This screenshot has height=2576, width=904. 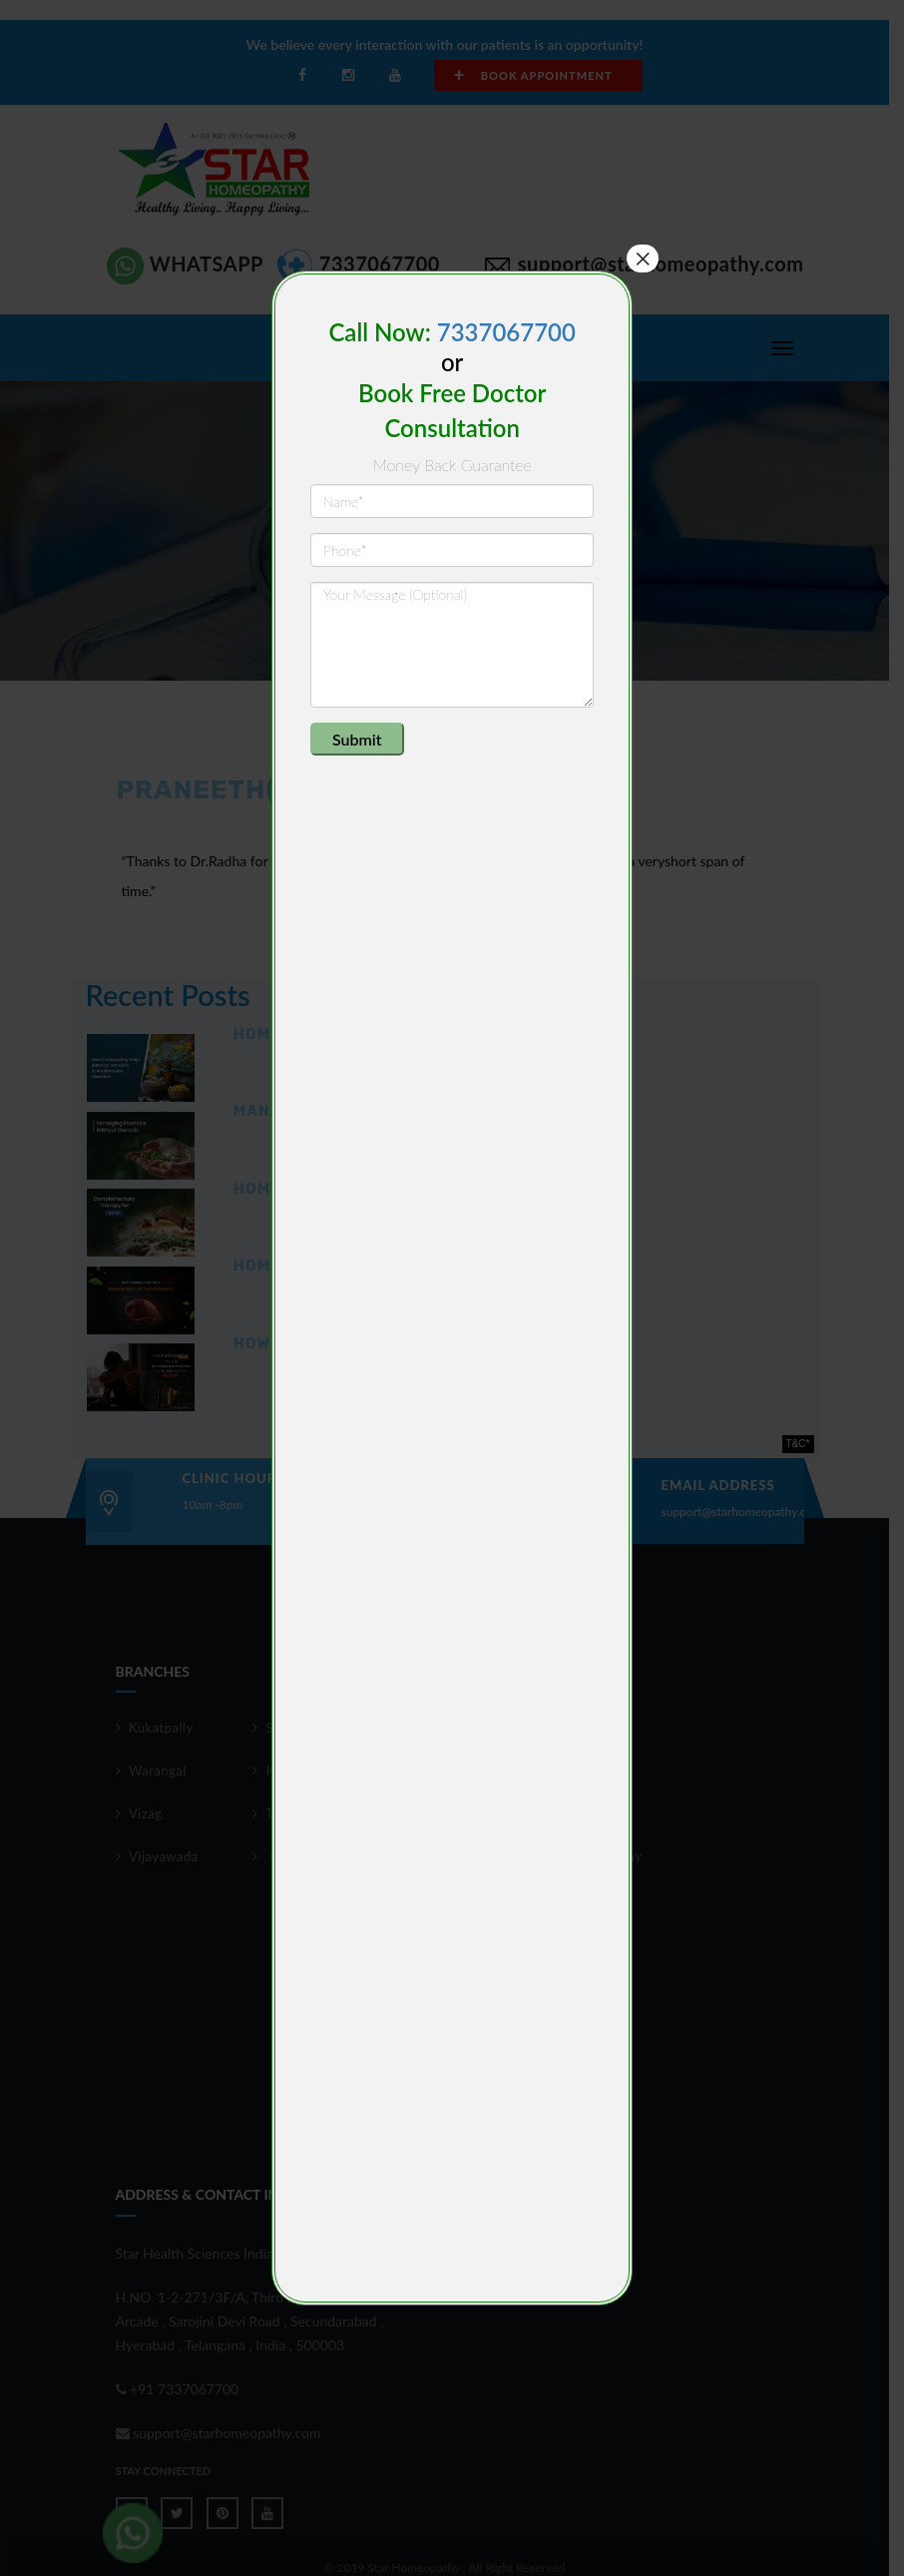 What do you see at coordinates (643, 258) in the screenshot?
I see `× [Close]` at bounding box center [643, 258].